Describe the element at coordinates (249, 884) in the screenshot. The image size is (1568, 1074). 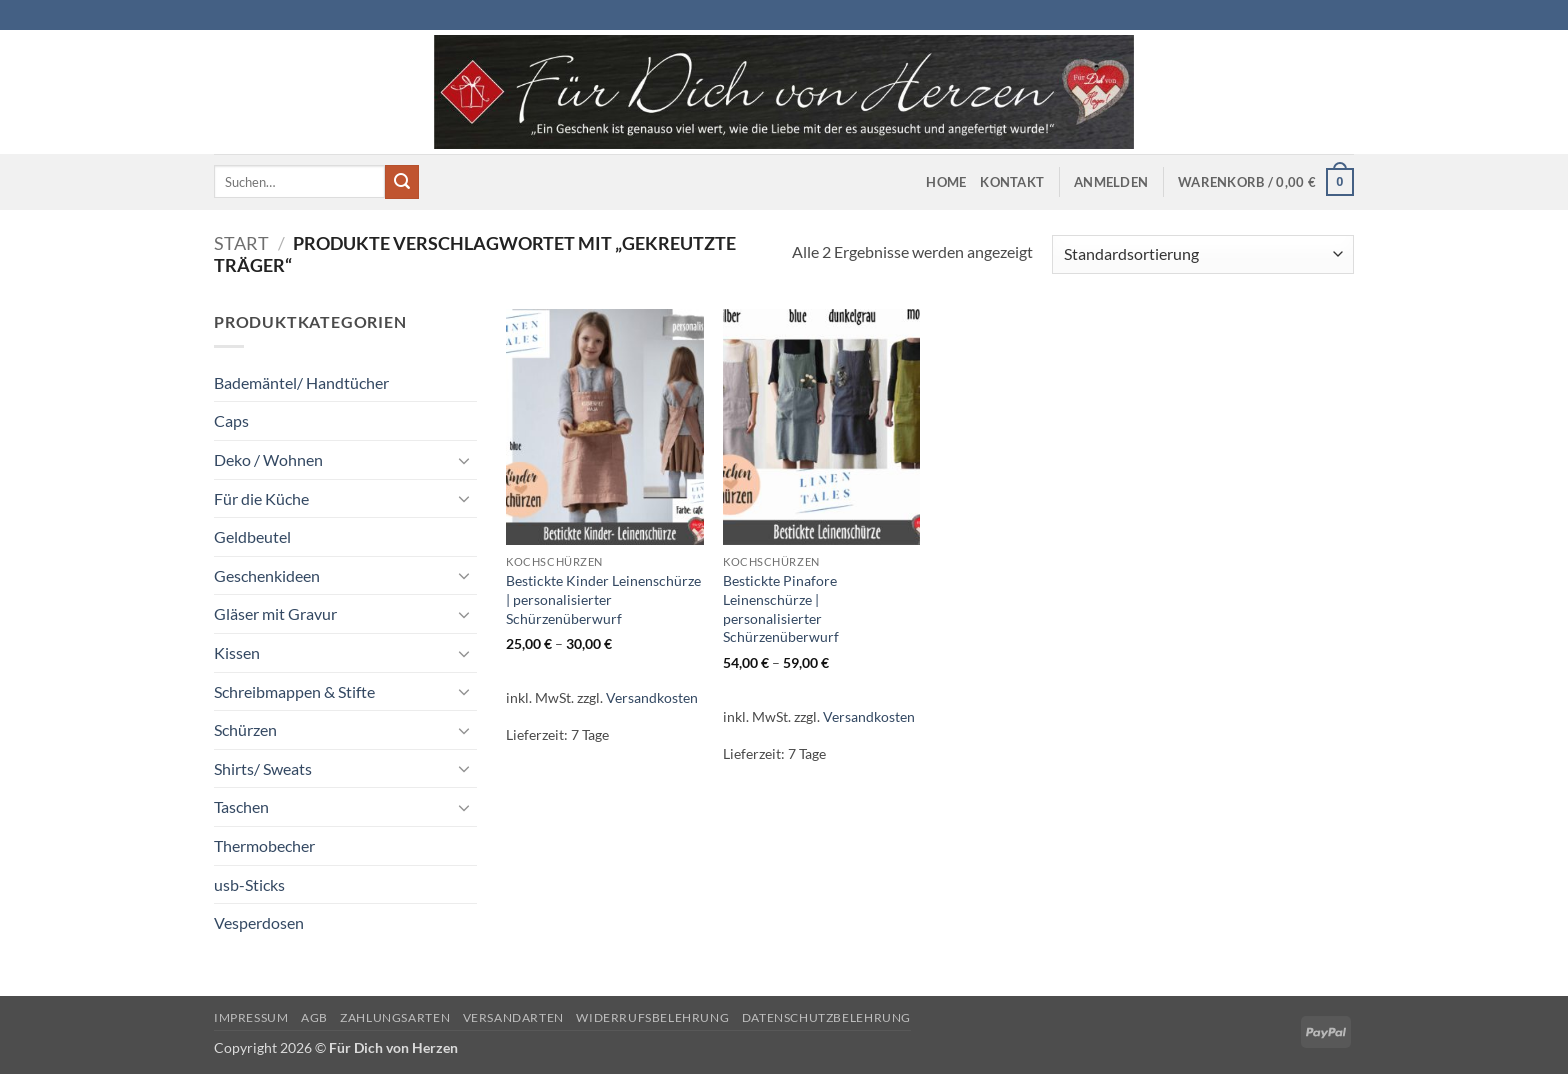
I see `usb-Sticks` at that location.